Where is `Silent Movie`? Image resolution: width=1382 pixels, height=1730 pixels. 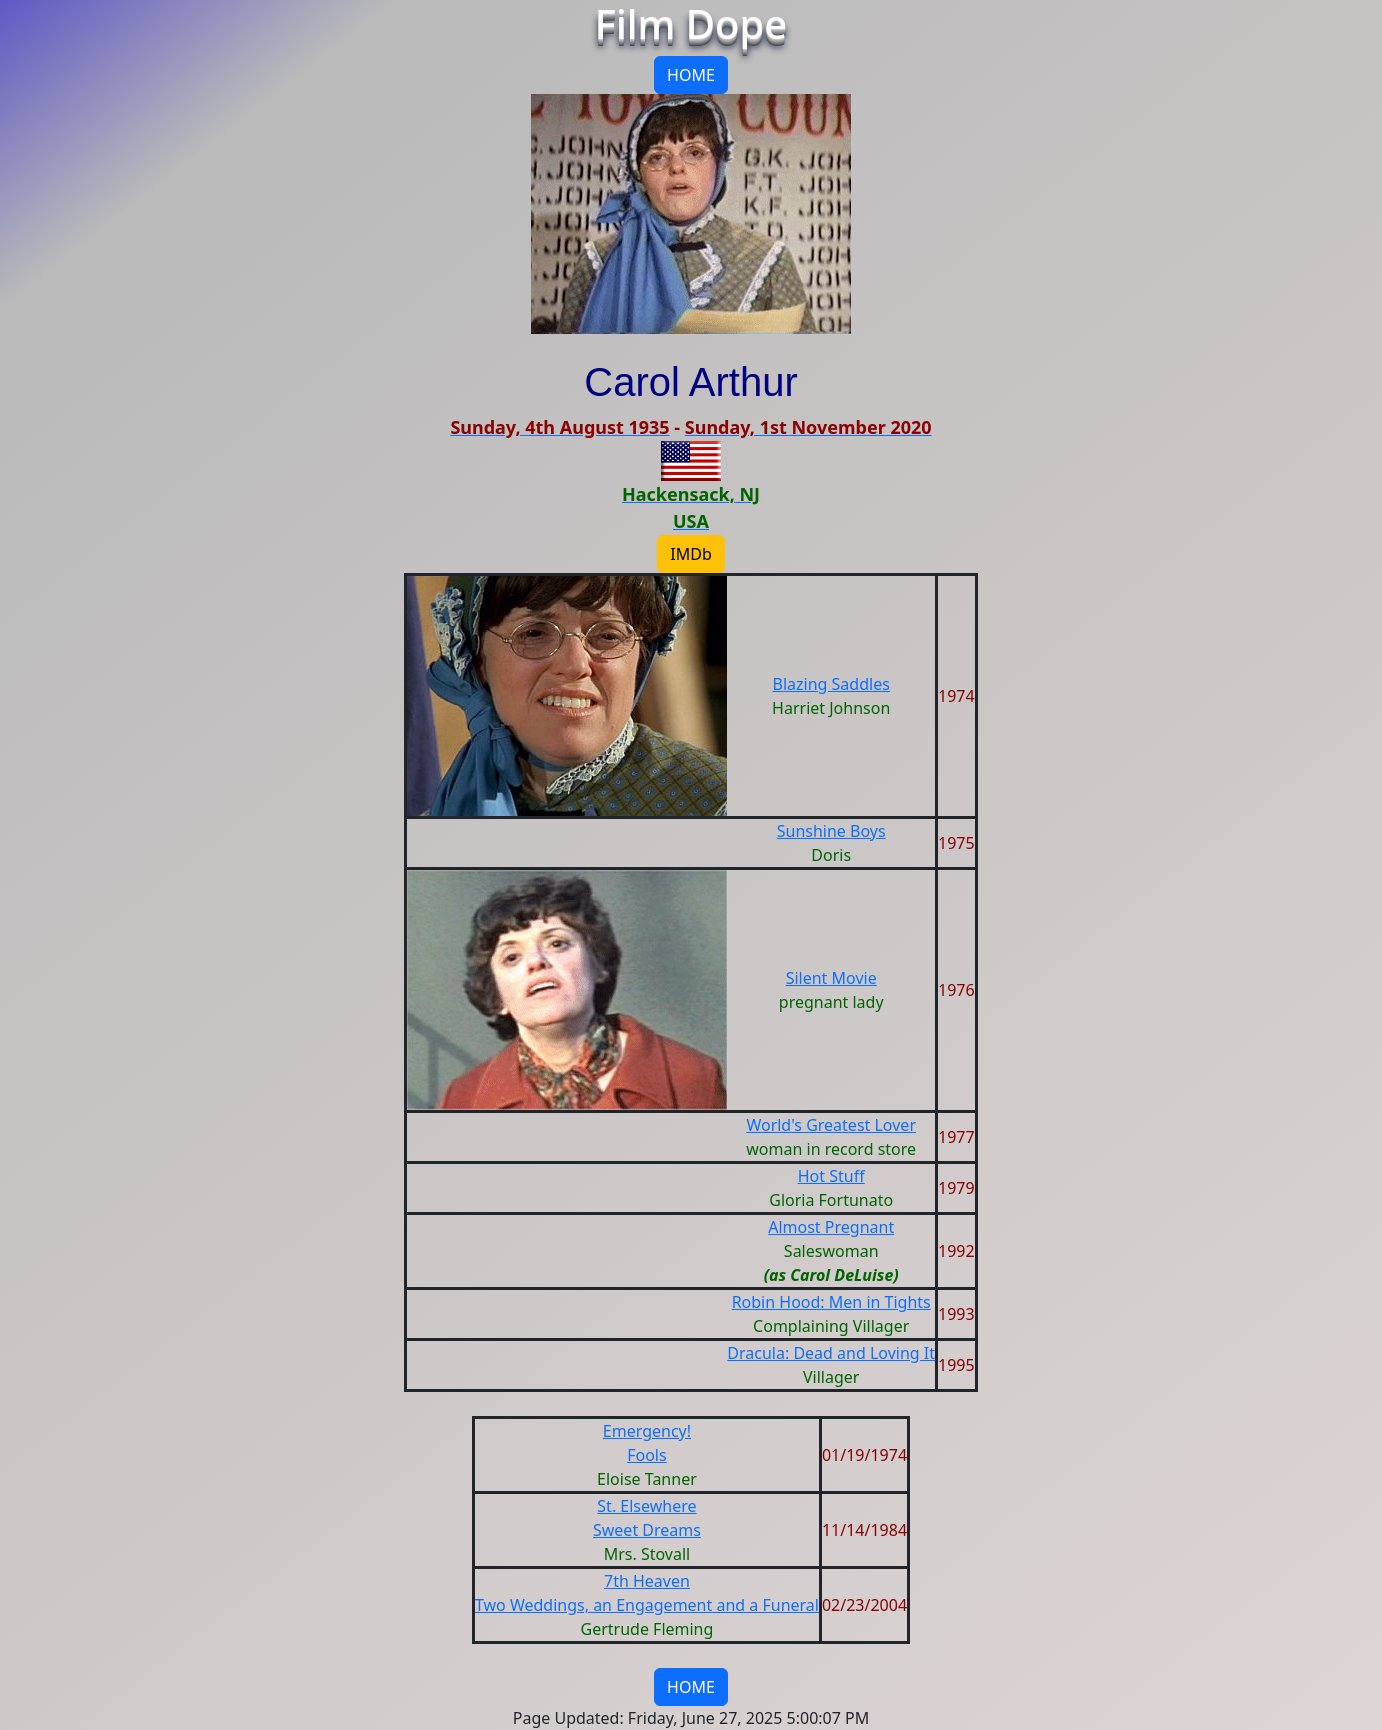
Silent Movie is located at coordinates (831, 978).